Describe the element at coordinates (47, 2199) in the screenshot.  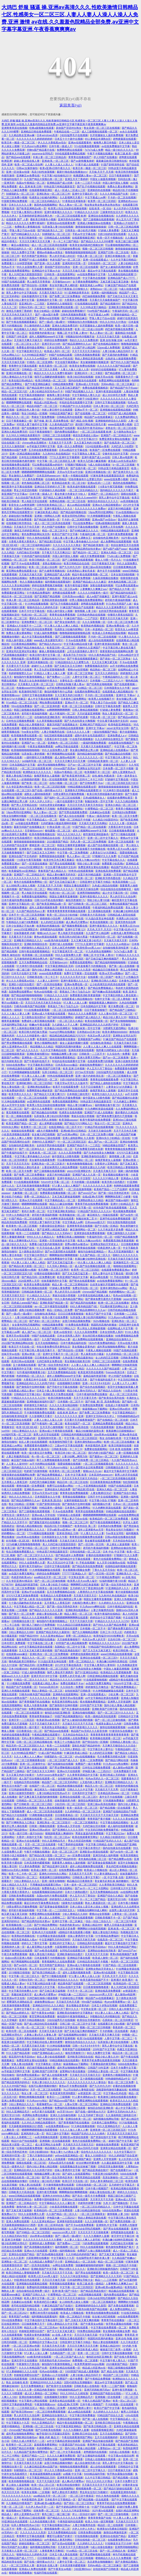
I see `免费看中国特级黄色片` at that location.